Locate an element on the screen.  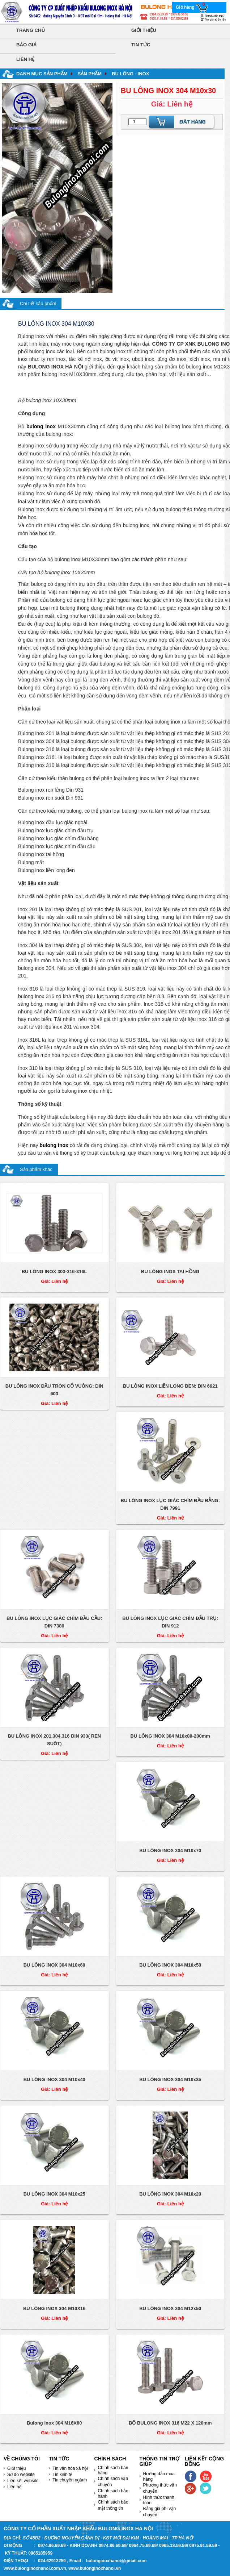
Tin tức is located at coordinates (140, 44).